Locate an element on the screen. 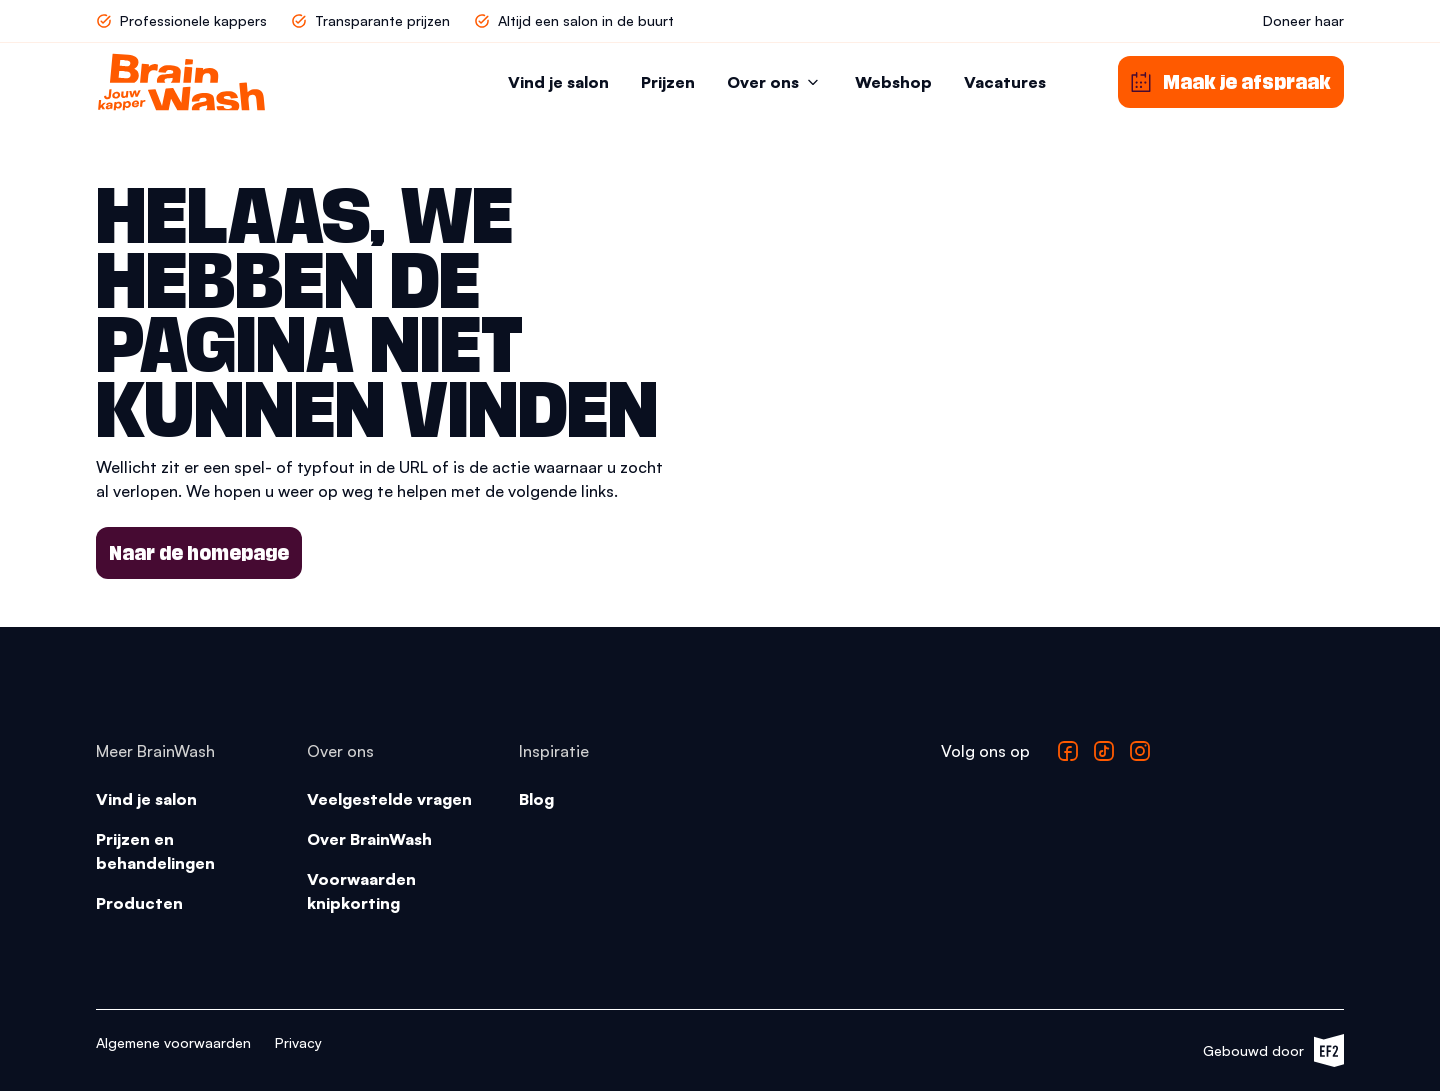 This screenshot has height=1091, width=1440. Privacy is located at coordinates (298, 1042).